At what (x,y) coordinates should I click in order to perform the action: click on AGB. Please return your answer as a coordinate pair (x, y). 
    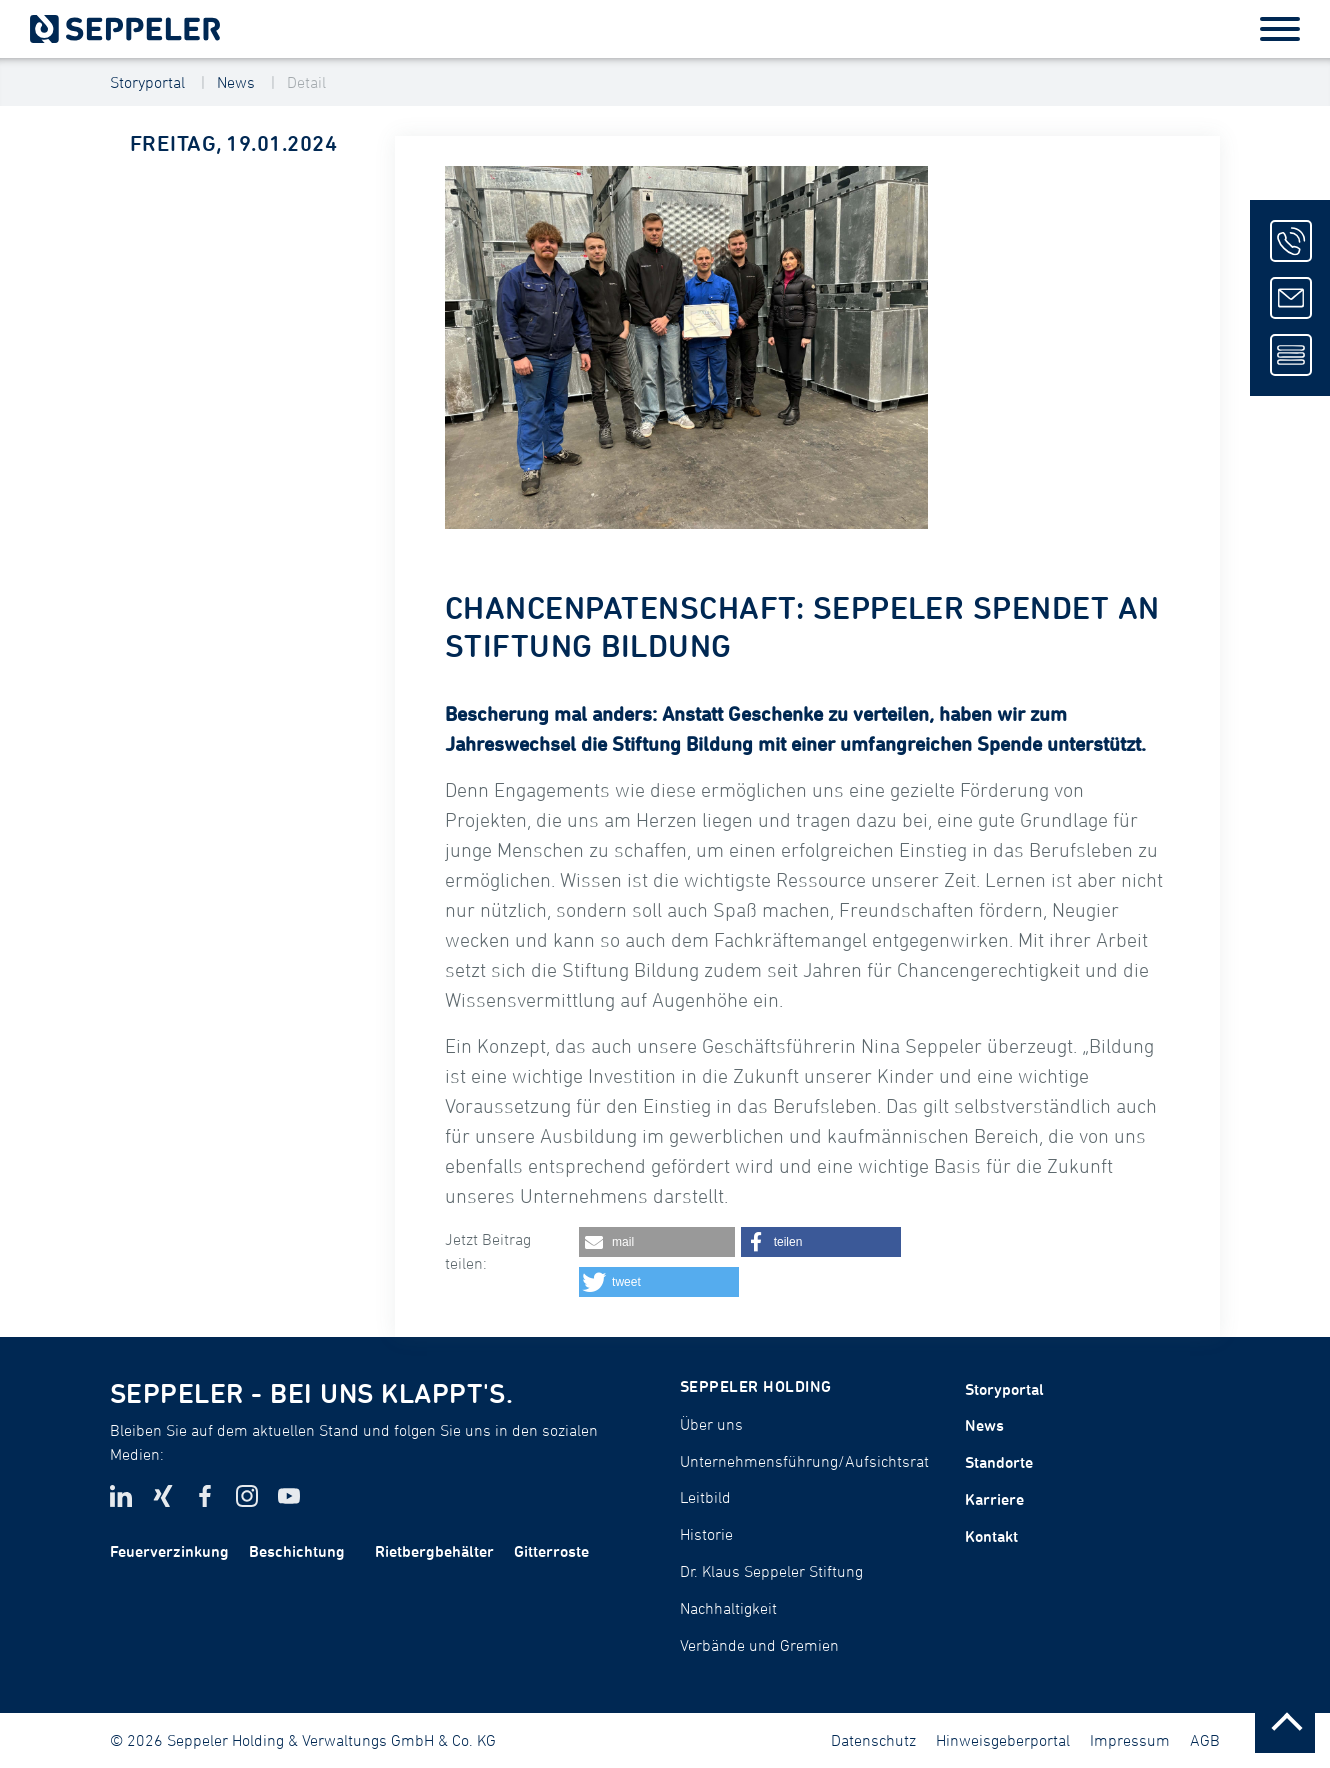
    Looking at the image, I should click on (1205, 1740).